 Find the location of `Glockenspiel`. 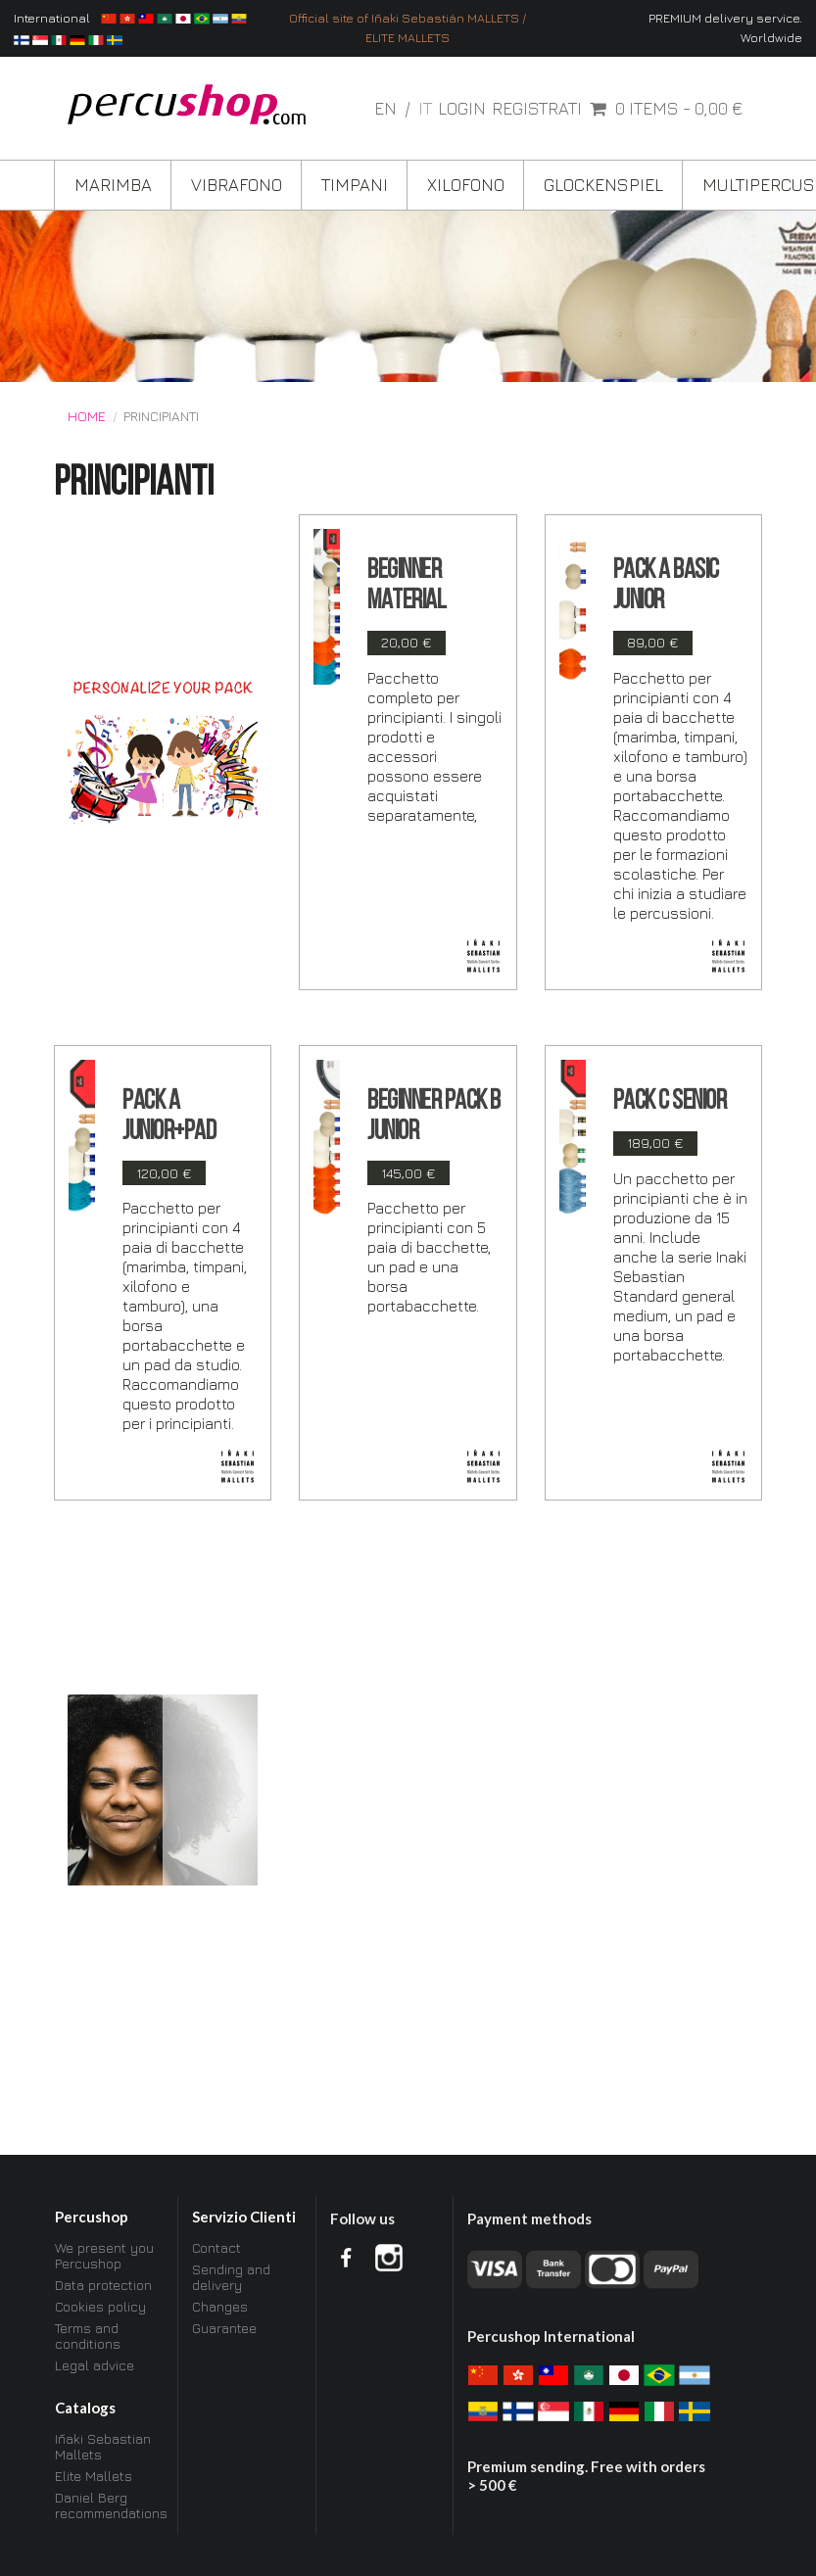

Glockenspiel is located at coordinates (603, 184).